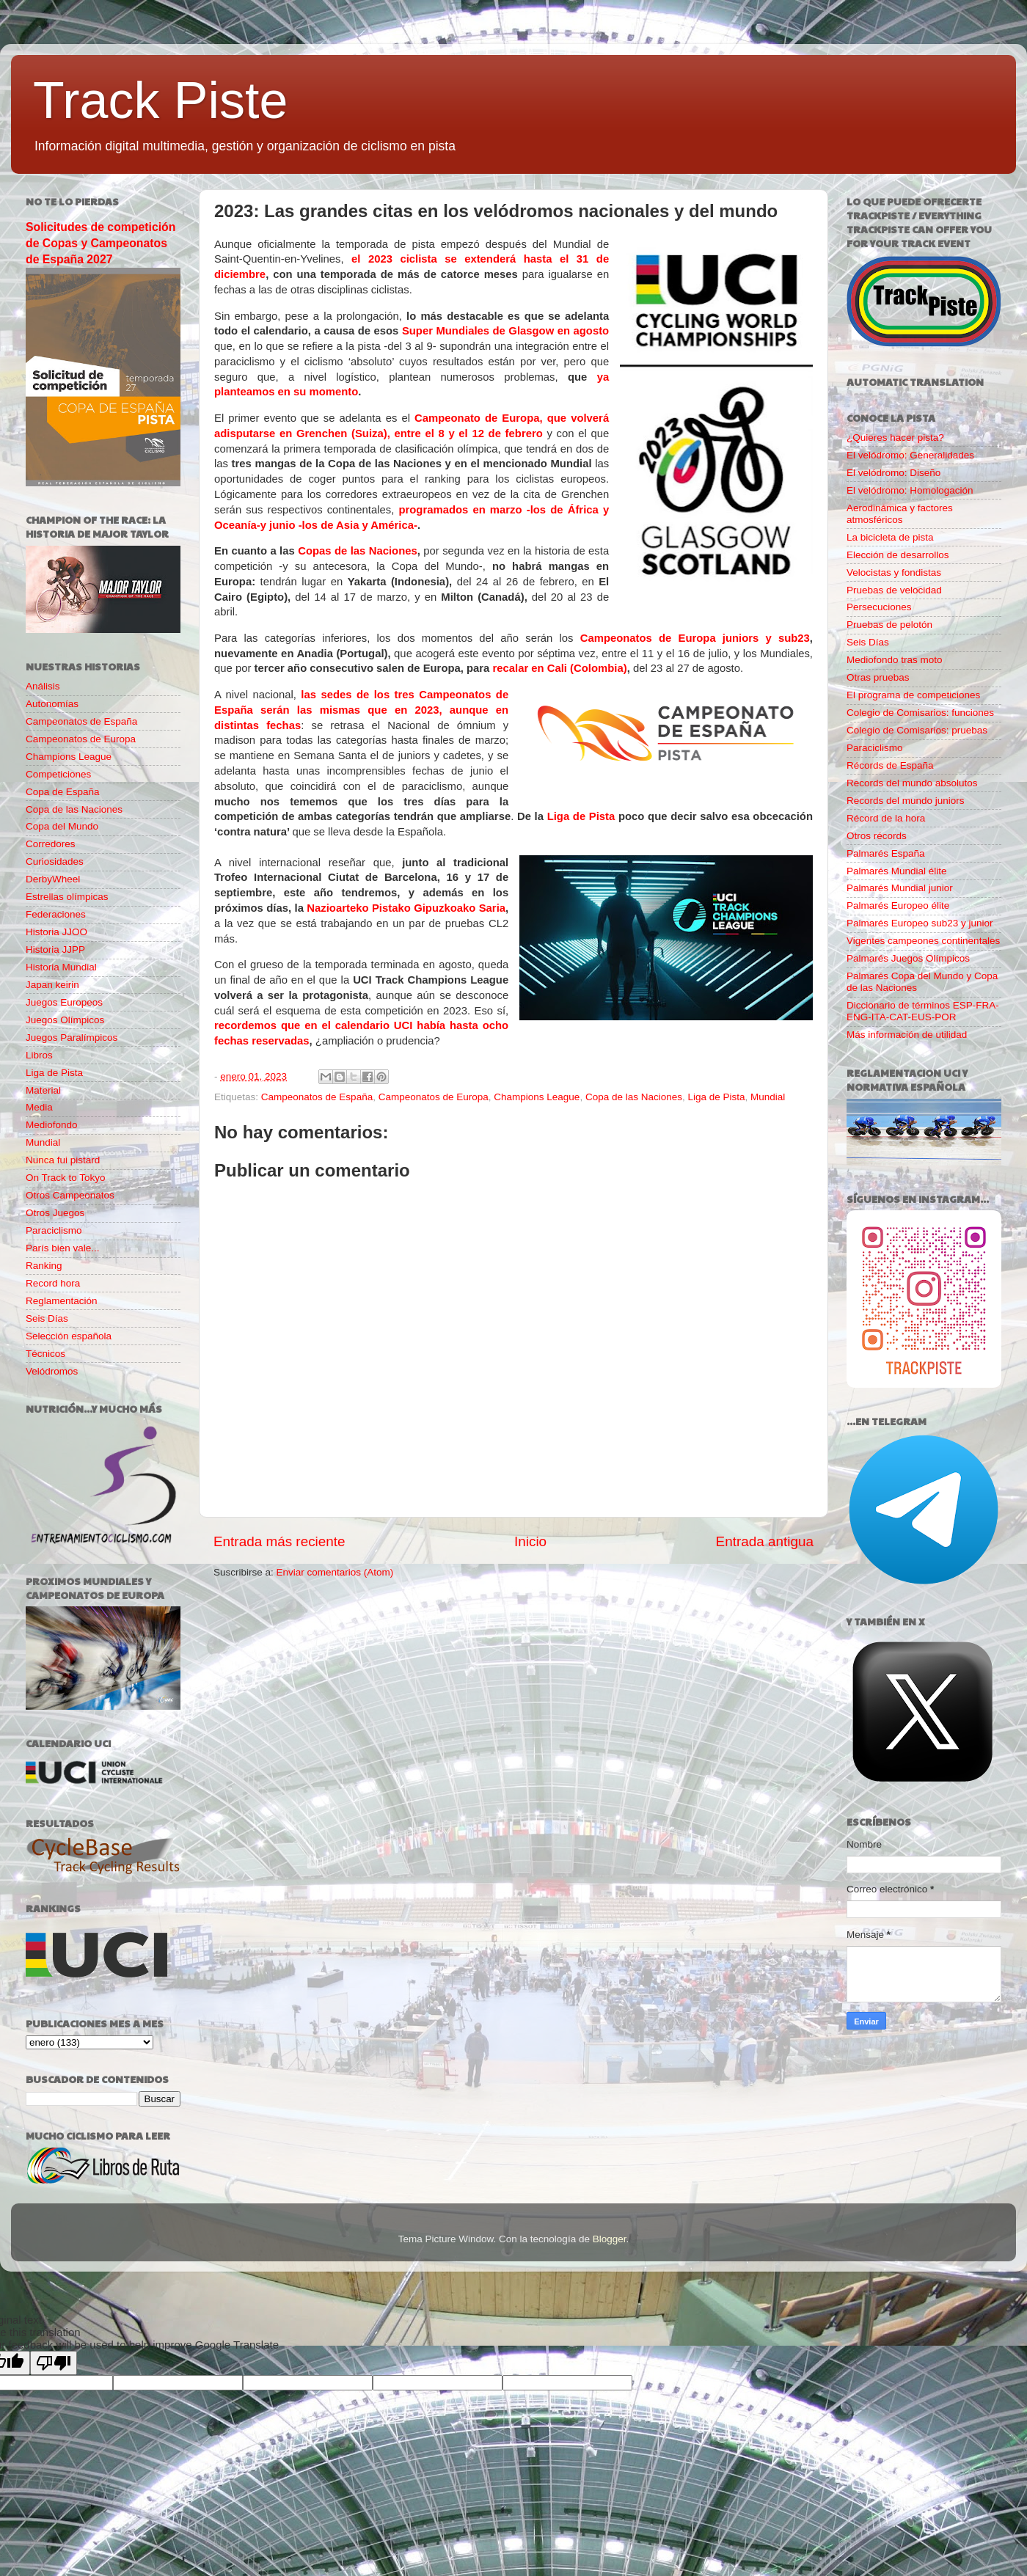  Describe the element at coordinates (43, 686) in the screenshot. I see `Análisis` at that location.